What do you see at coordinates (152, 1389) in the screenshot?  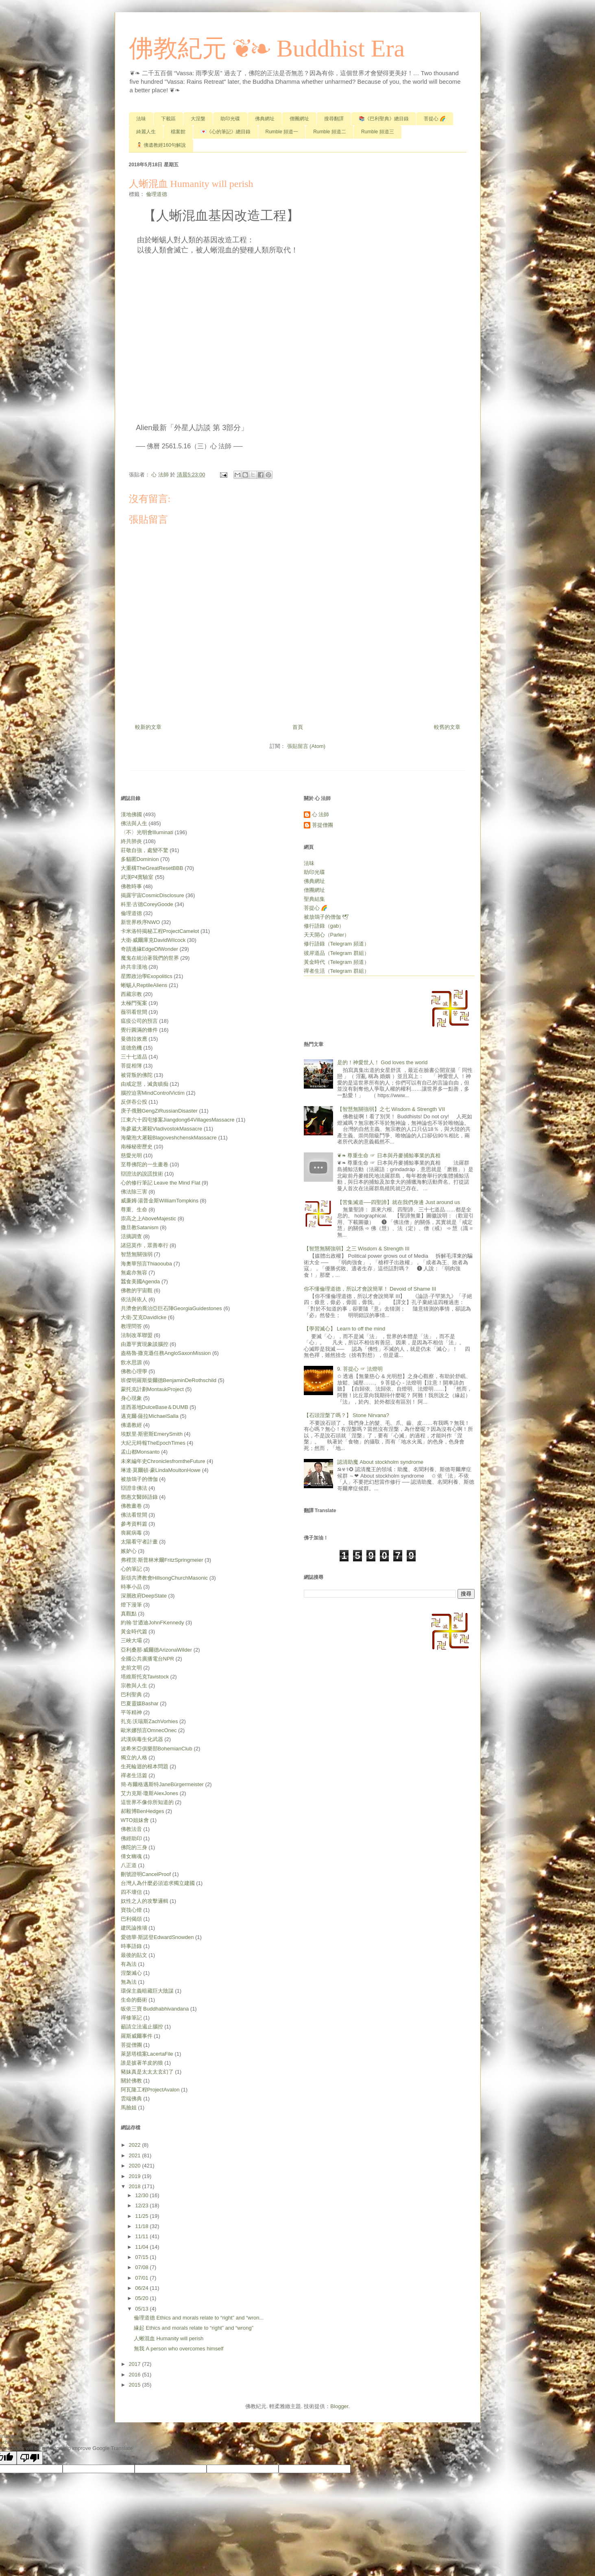 I see `蒙托克計劃MontaukProject` at bounding box center [152, 1389].